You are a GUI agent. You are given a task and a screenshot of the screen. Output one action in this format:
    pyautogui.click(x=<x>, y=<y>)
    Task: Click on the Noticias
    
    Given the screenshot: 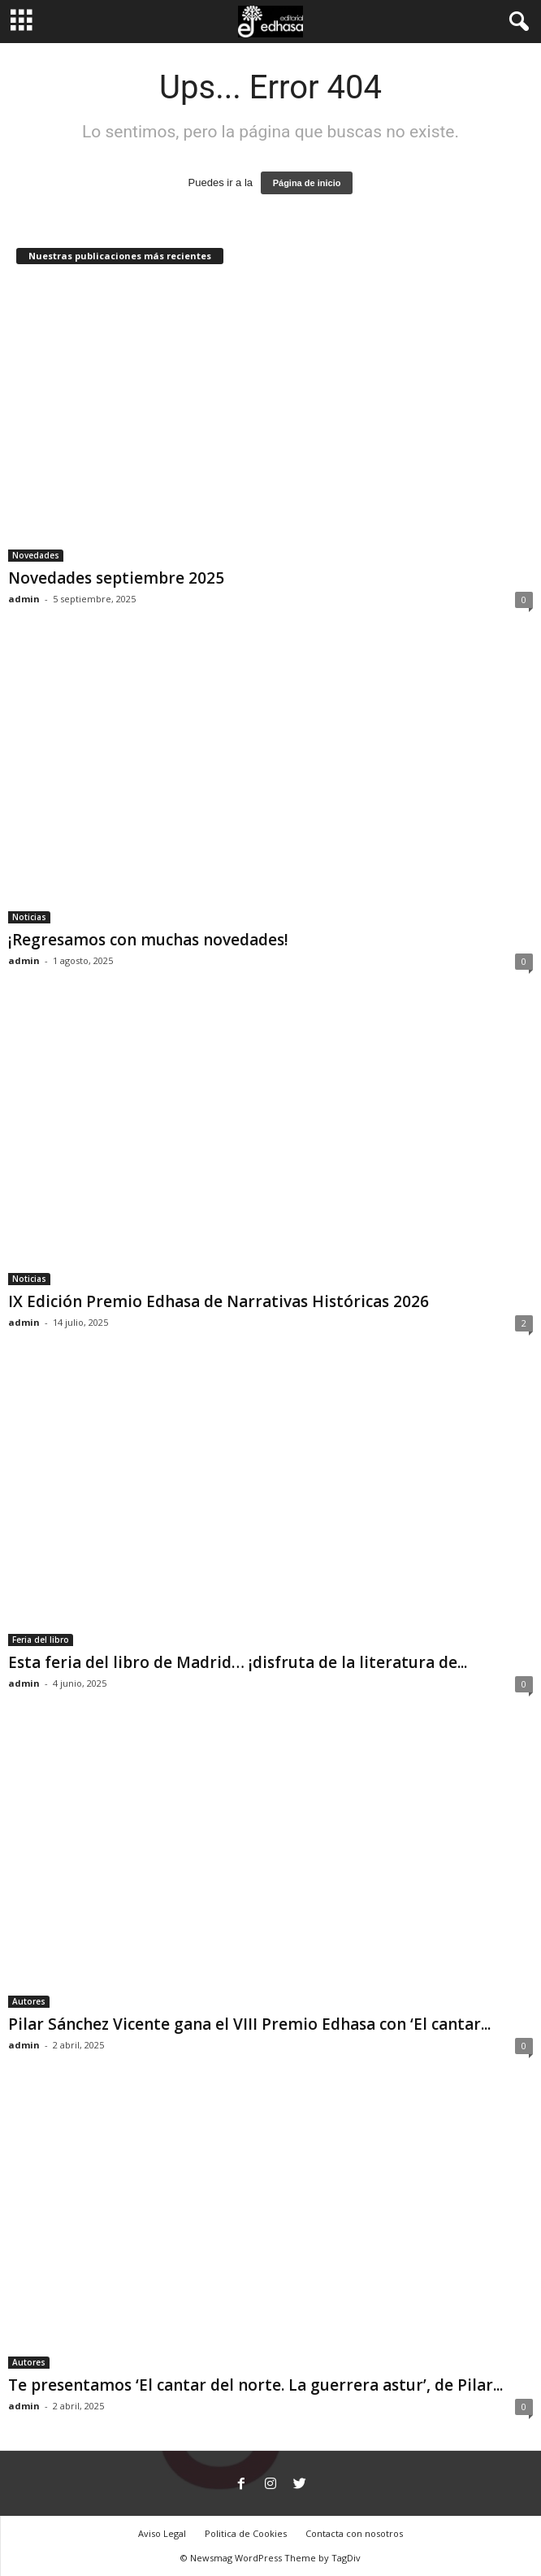 What is the action you would take?
    pyautogui.click(x=29, y=917)
    